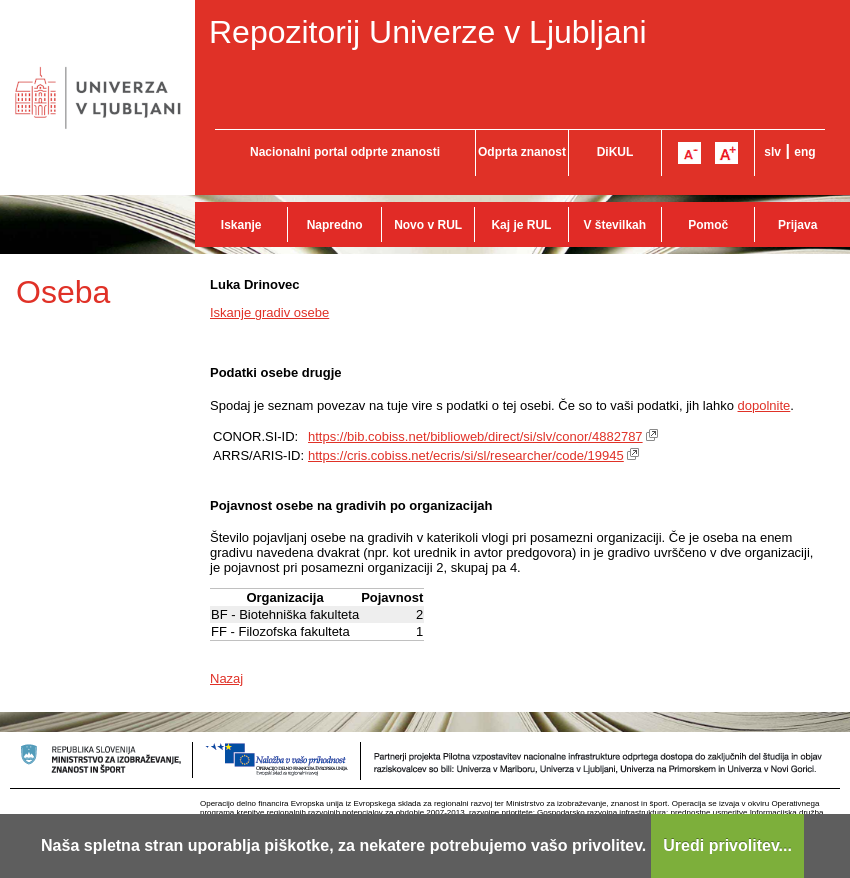 This screenshot has width=850, height=878. I want to click on Iskanje, so click(241, 225).